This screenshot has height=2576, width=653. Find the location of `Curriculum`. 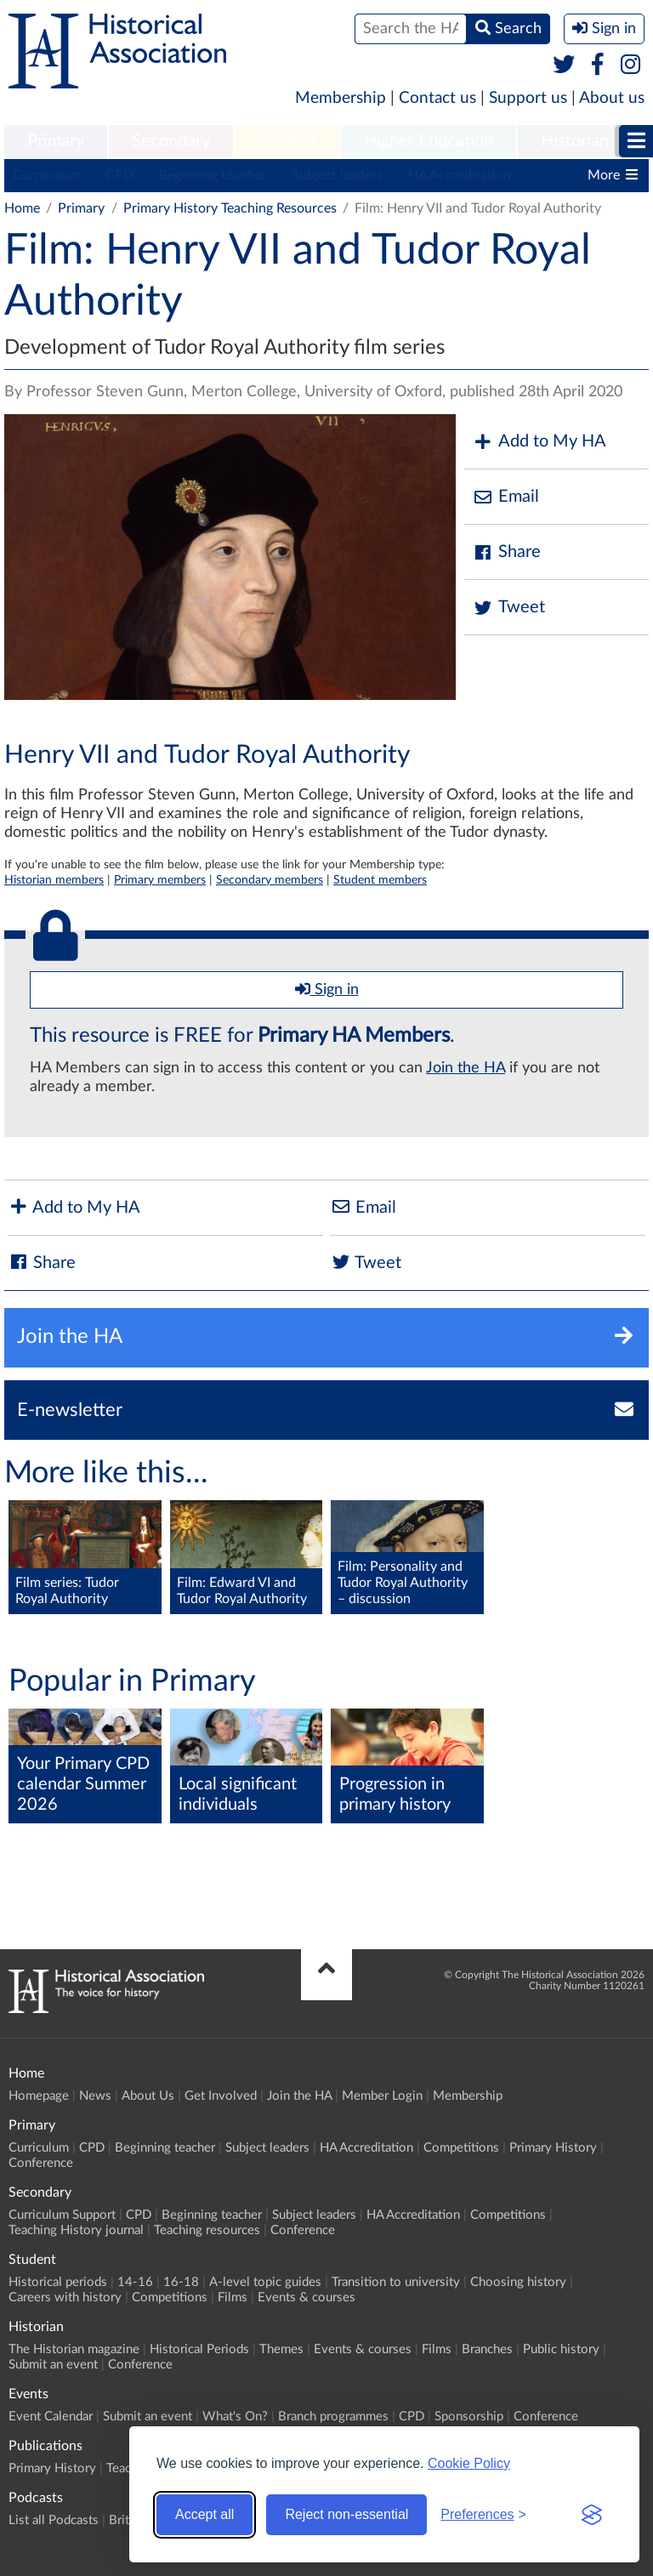

Curriculum is located at coordinates (46, 175).